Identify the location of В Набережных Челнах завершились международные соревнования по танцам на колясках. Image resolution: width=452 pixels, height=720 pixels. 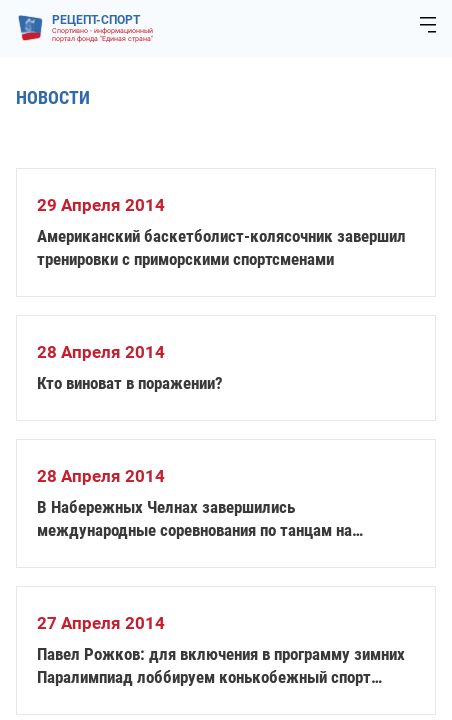
(194, 519).